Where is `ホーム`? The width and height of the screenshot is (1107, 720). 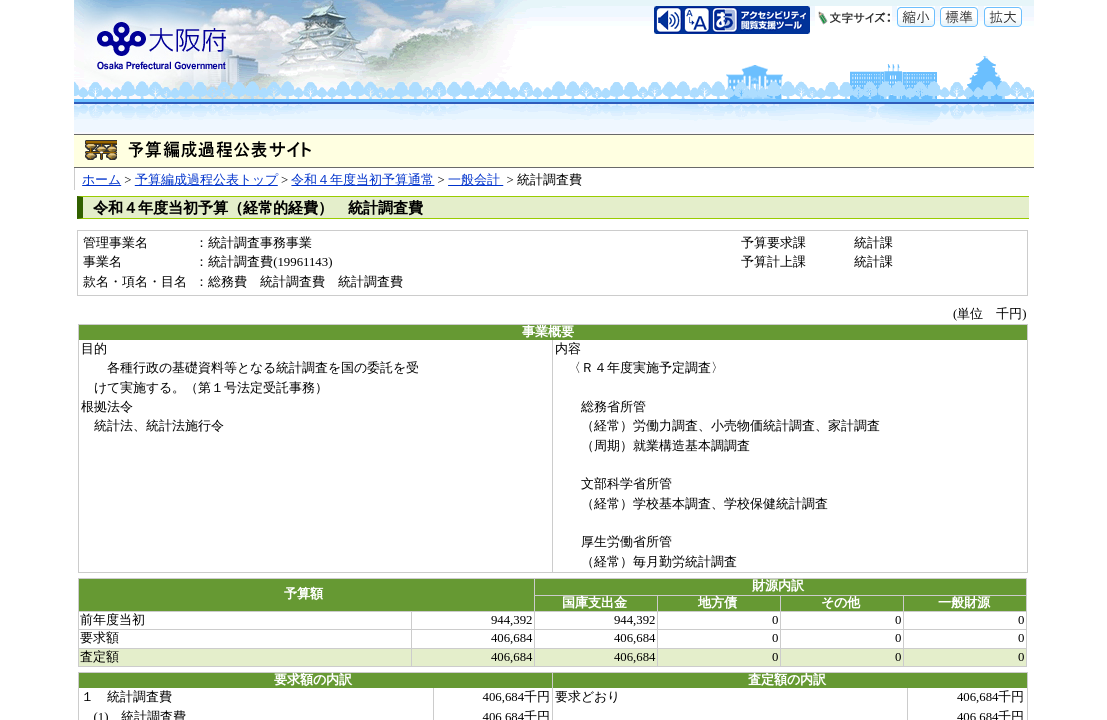
ホーム is located at coordinates (101, 180).